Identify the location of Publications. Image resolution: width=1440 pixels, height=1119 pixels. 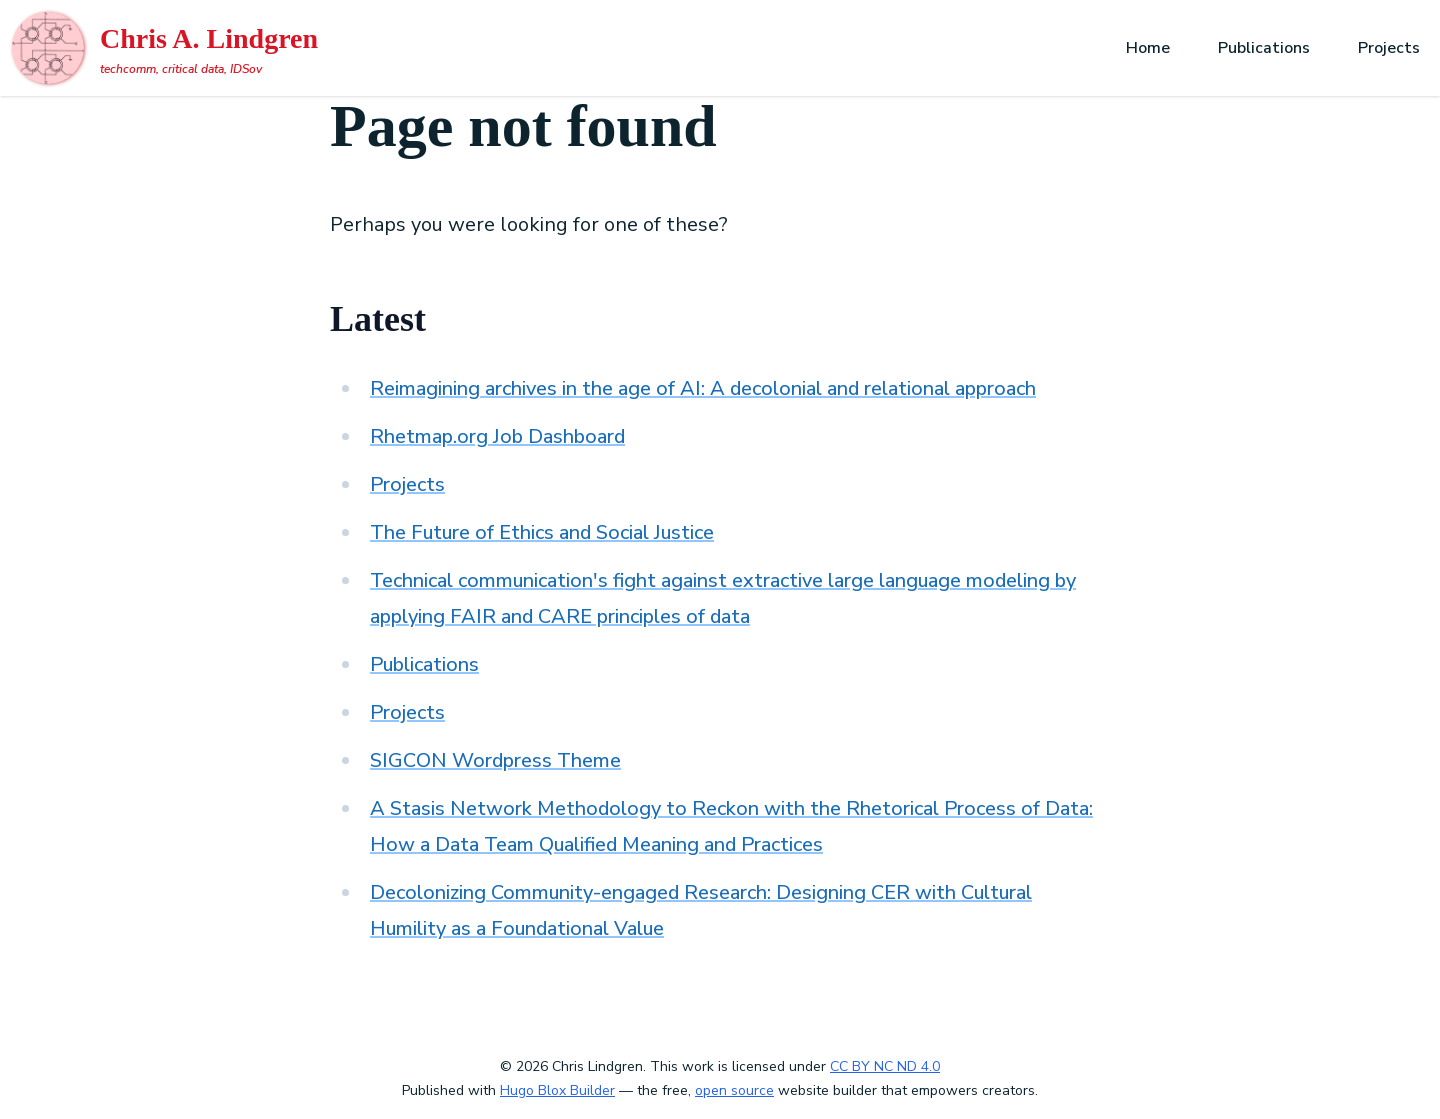
(1264, 48).